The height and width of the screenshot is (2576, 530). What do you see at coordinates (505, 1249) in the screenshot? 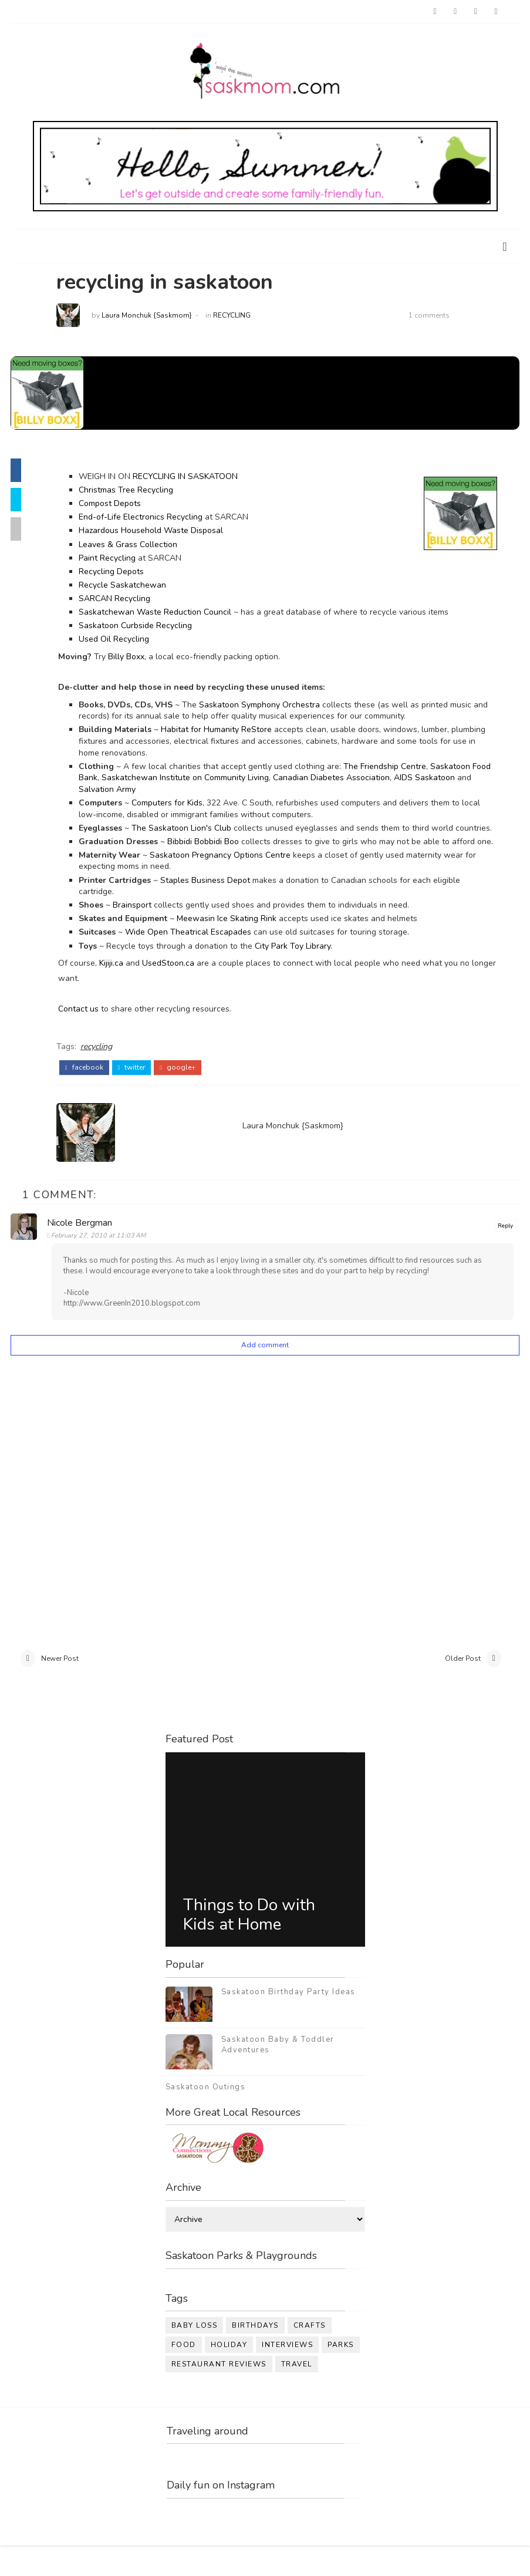
I see `Reply` at bounding box center [505, 1249].